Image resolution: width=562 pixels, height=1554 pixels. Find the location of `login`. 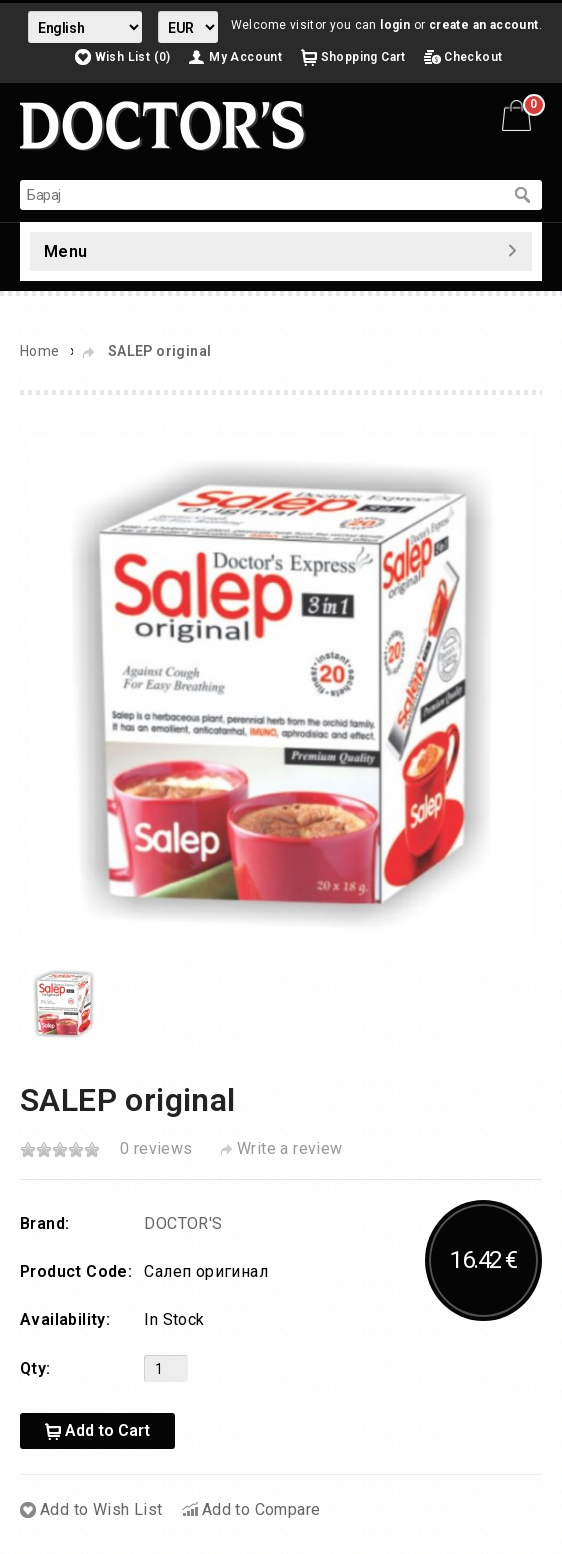

login is located at coordinates (395, 25).